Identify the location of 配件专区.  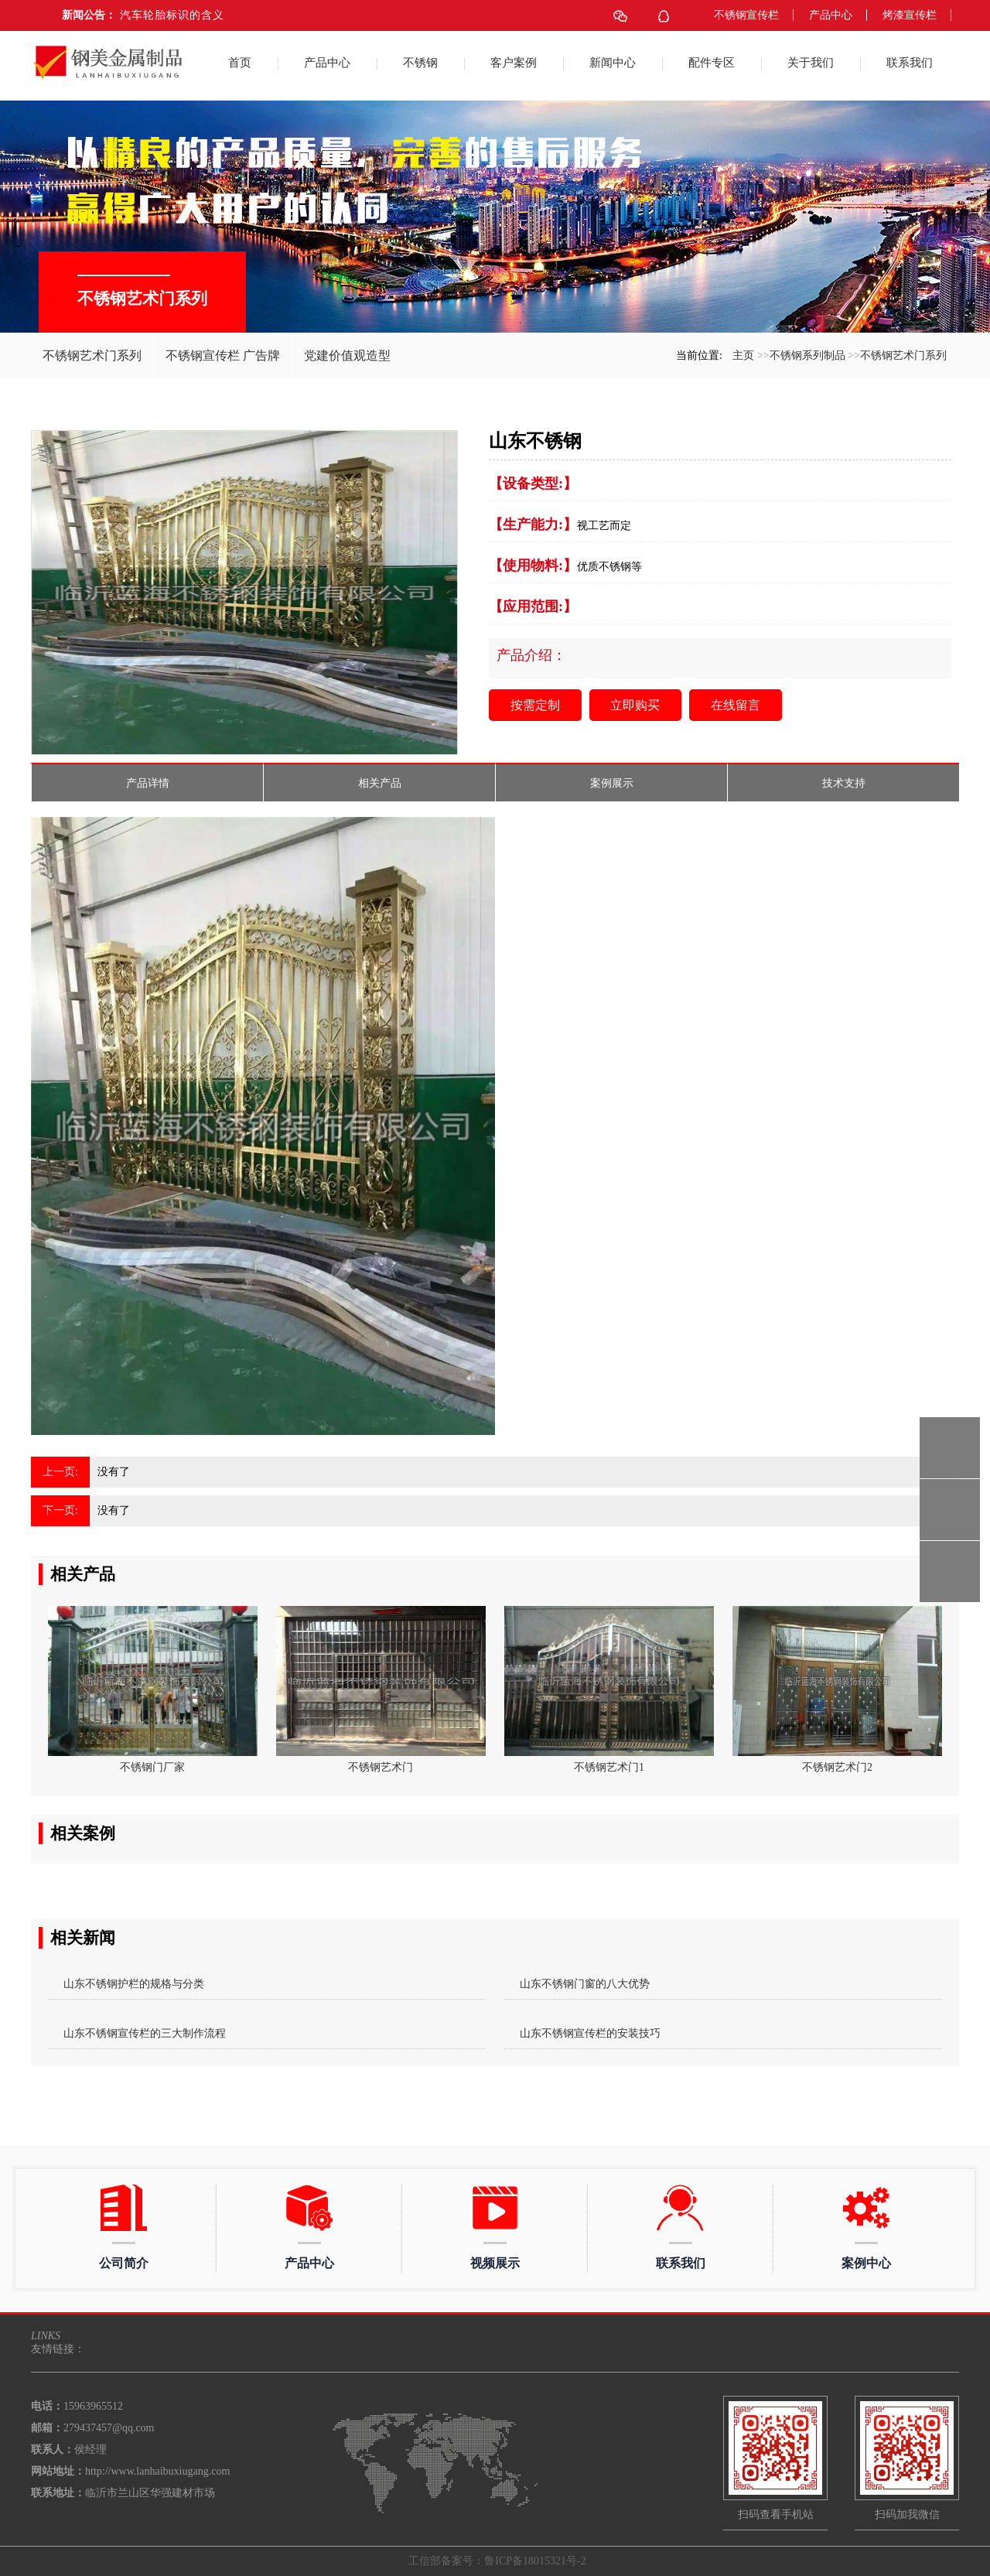
(711, 62).